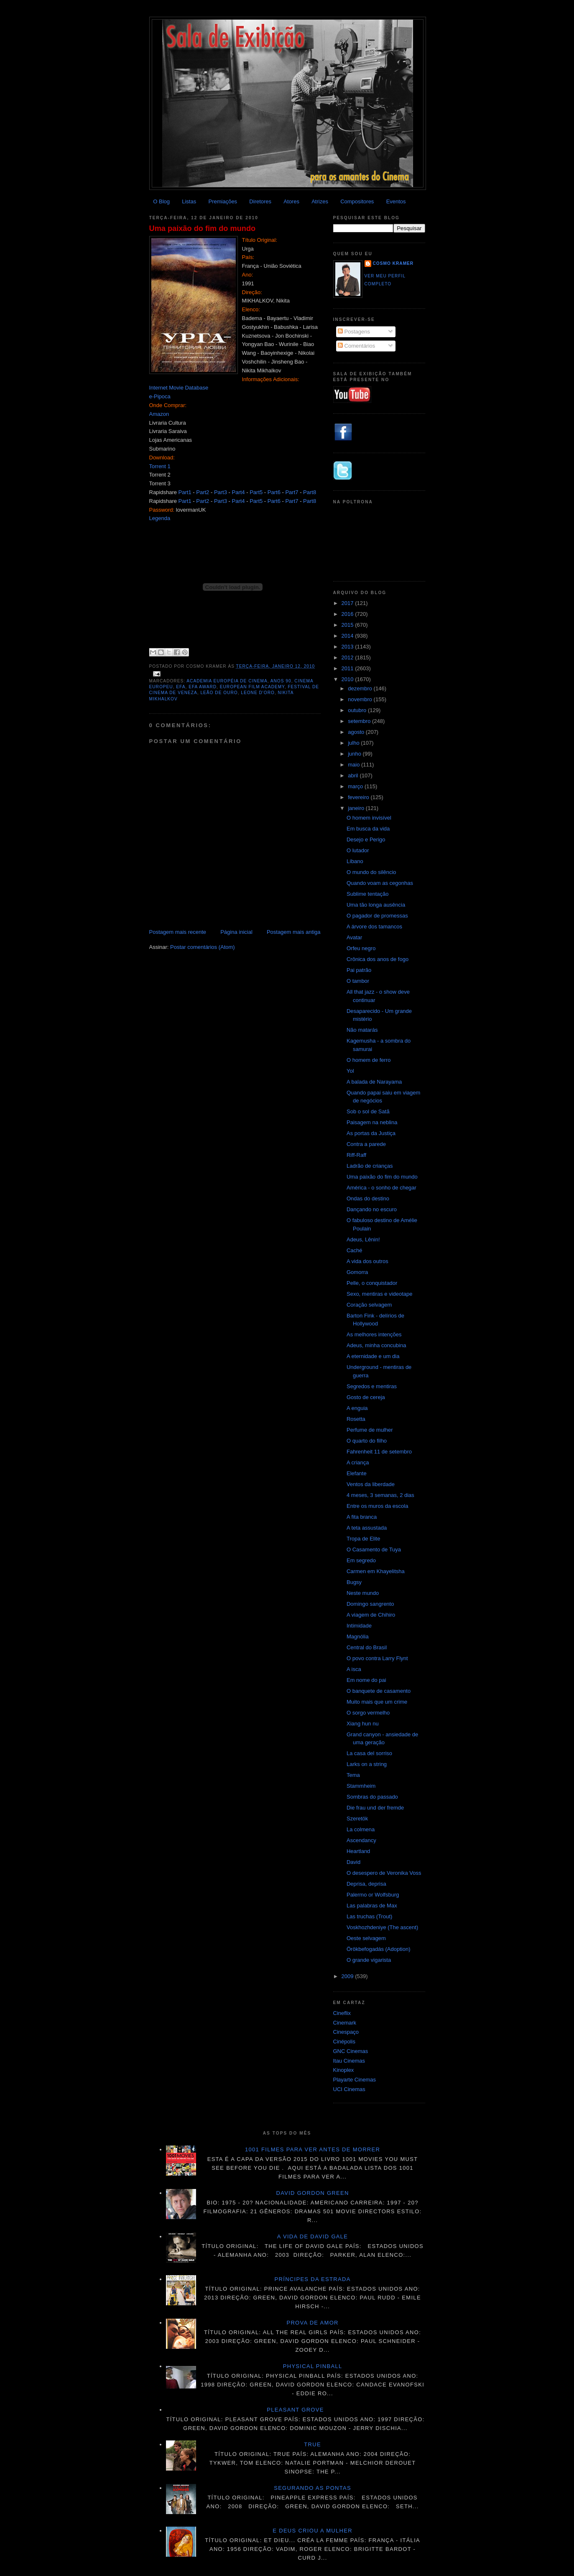 The image size is (574, 2576). I want to click on Ondas do destino, so click(368, 1198).